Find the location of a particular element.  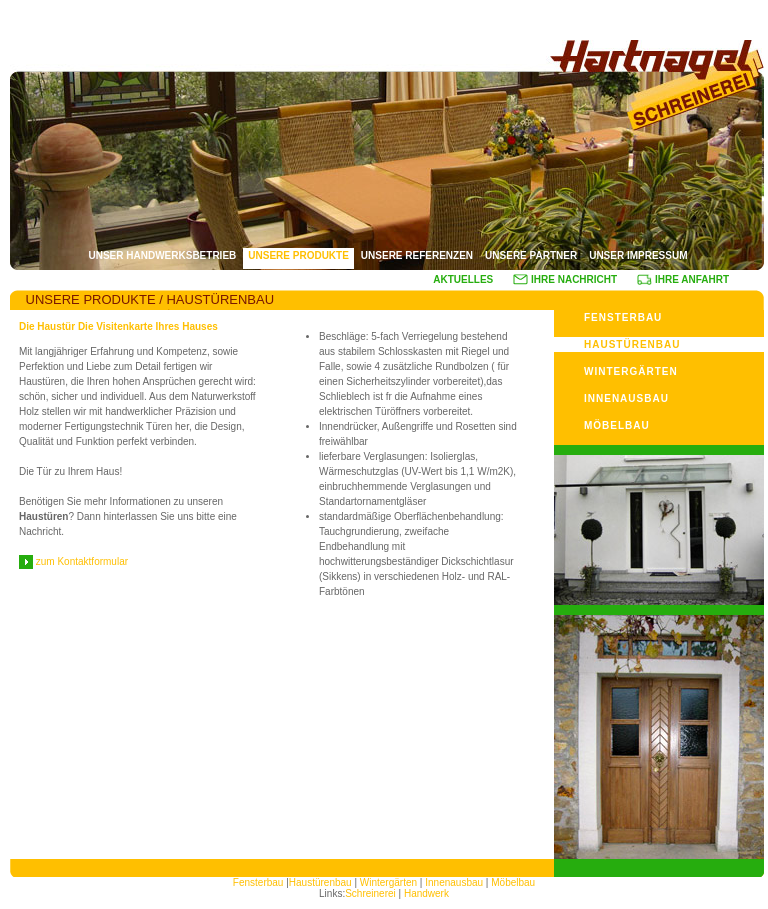

Schreinerei is located at coordinates (370, 893).